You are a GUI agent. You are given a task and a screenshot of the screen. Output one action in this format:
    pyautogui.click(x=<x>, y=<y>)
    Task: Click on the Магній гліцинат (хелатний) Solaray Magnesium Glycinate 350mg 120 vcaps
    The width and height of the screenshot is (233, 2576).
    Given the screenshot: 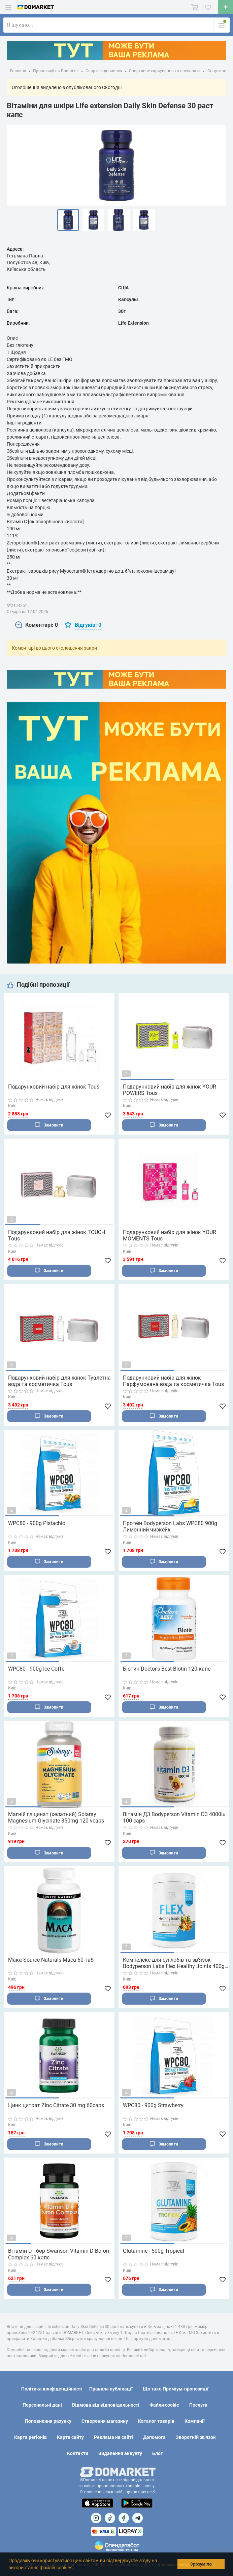 What is the action you would take?
    pyautogui.click(x=56, y=1820)
    